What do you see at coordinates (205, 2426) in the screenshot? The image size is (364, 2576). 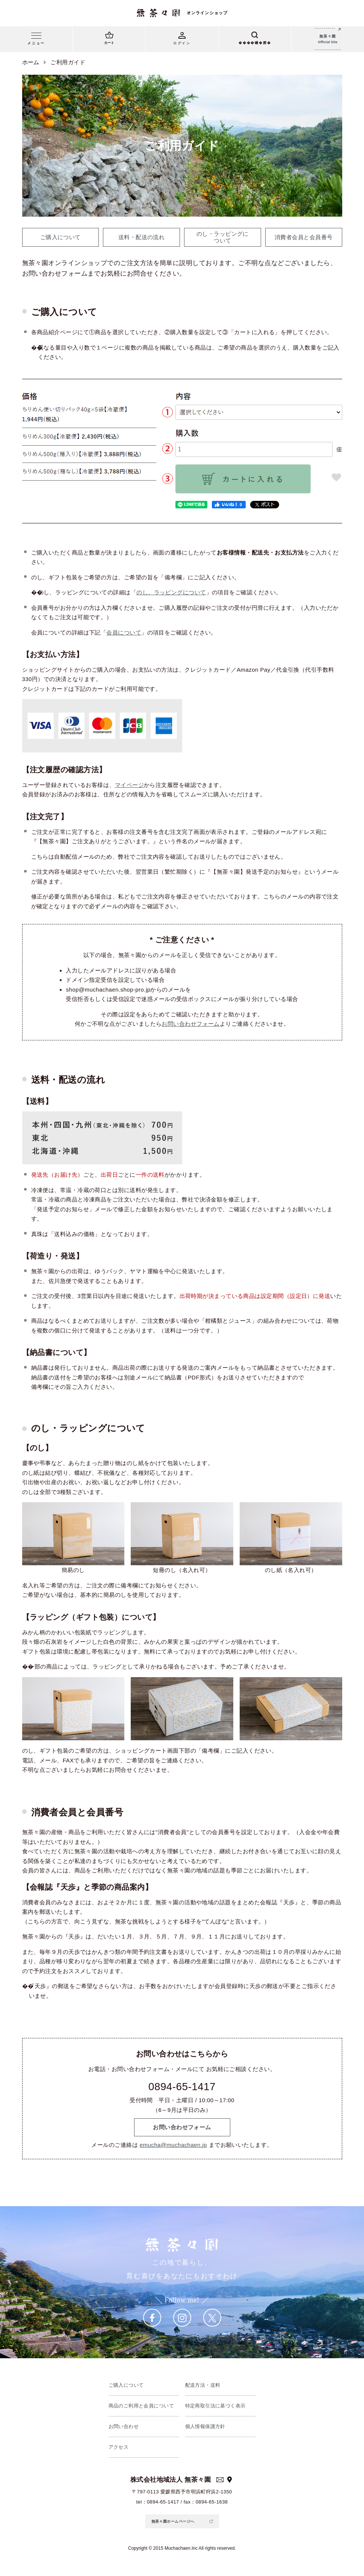 I see `個人情報保護方針` at bounding box center [205, 2426].